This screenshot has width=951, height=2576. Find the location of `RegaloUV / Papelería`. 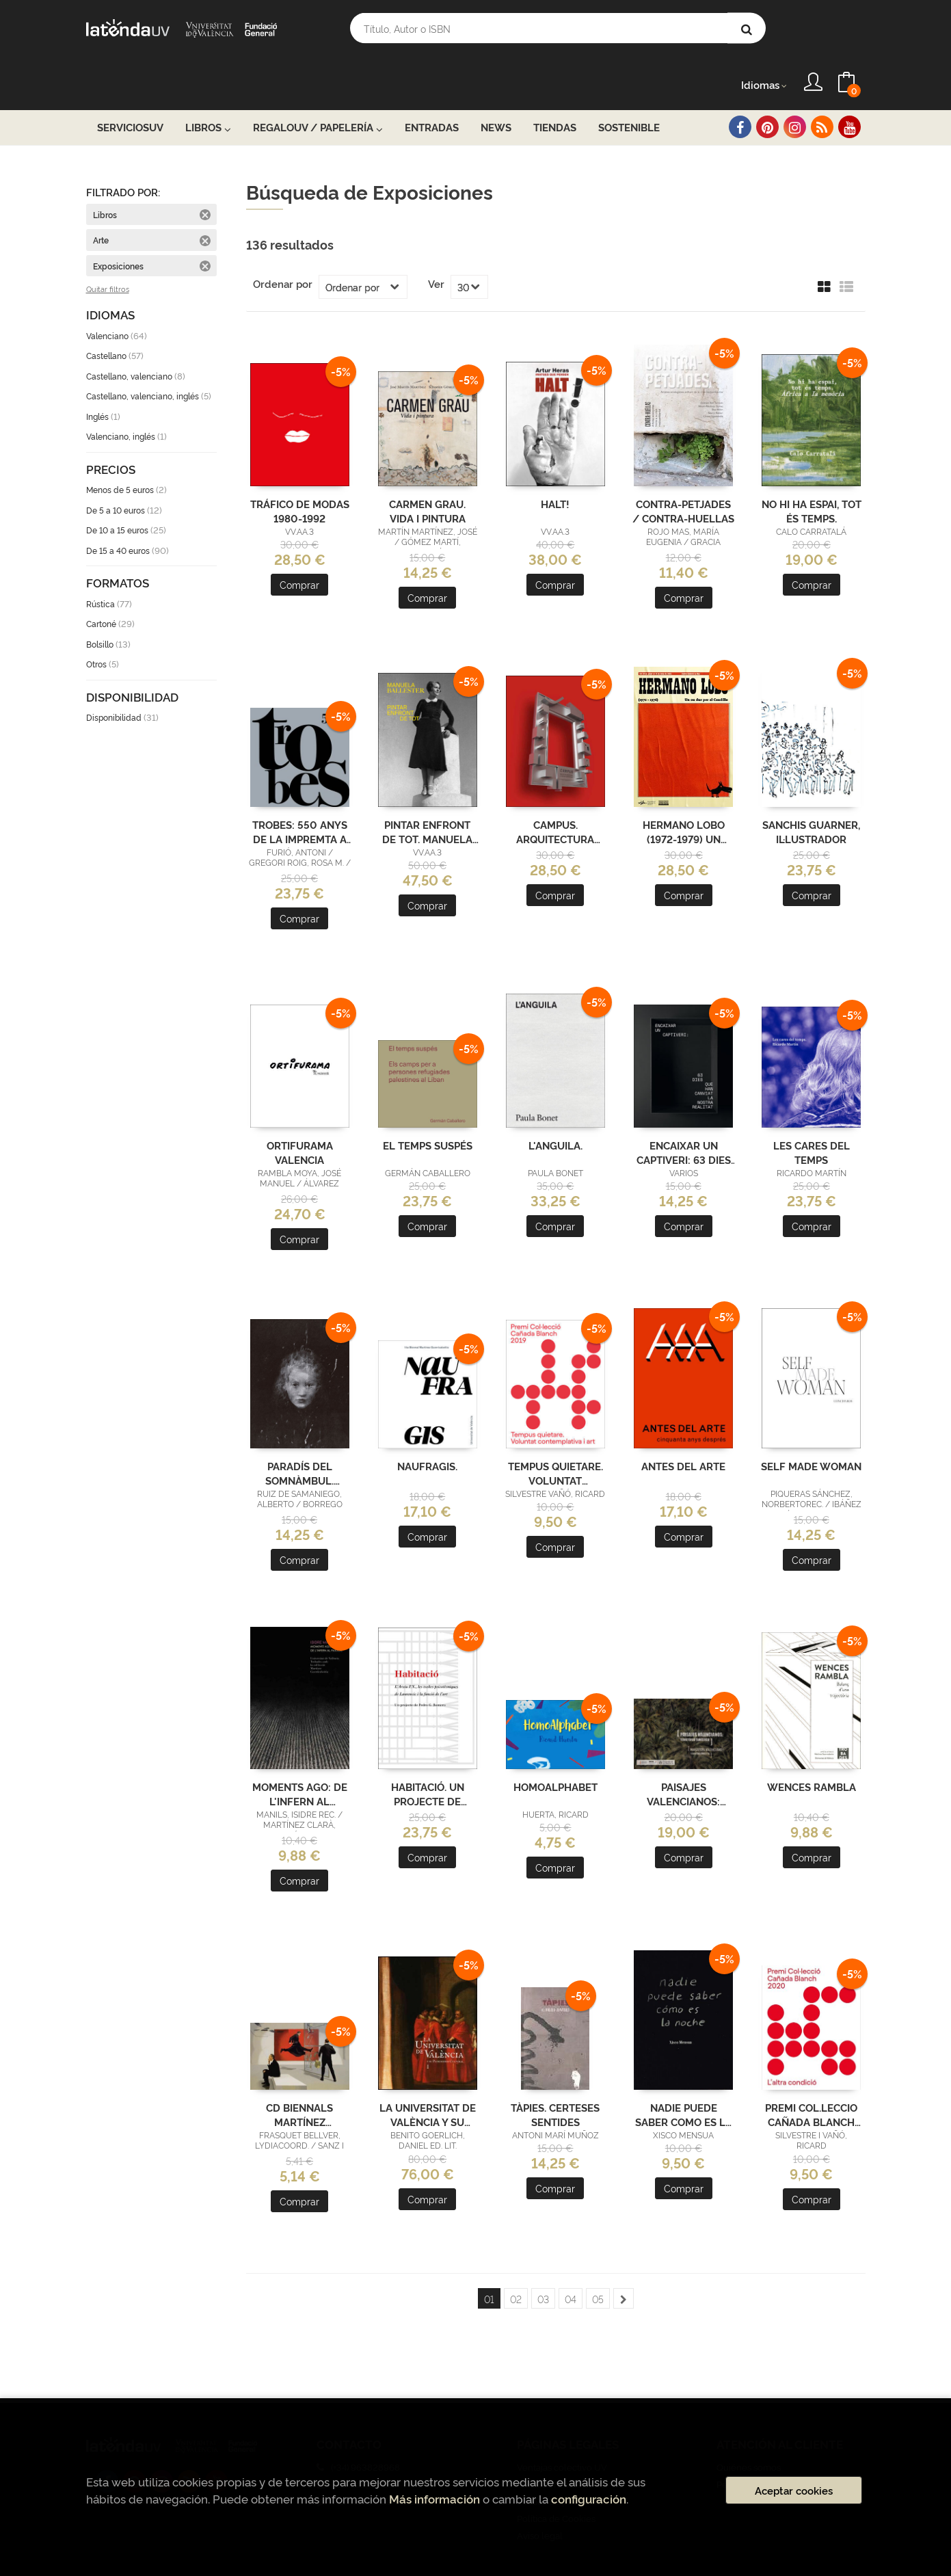

RegaloUV / Papelería is located at coordinates (318, 90).